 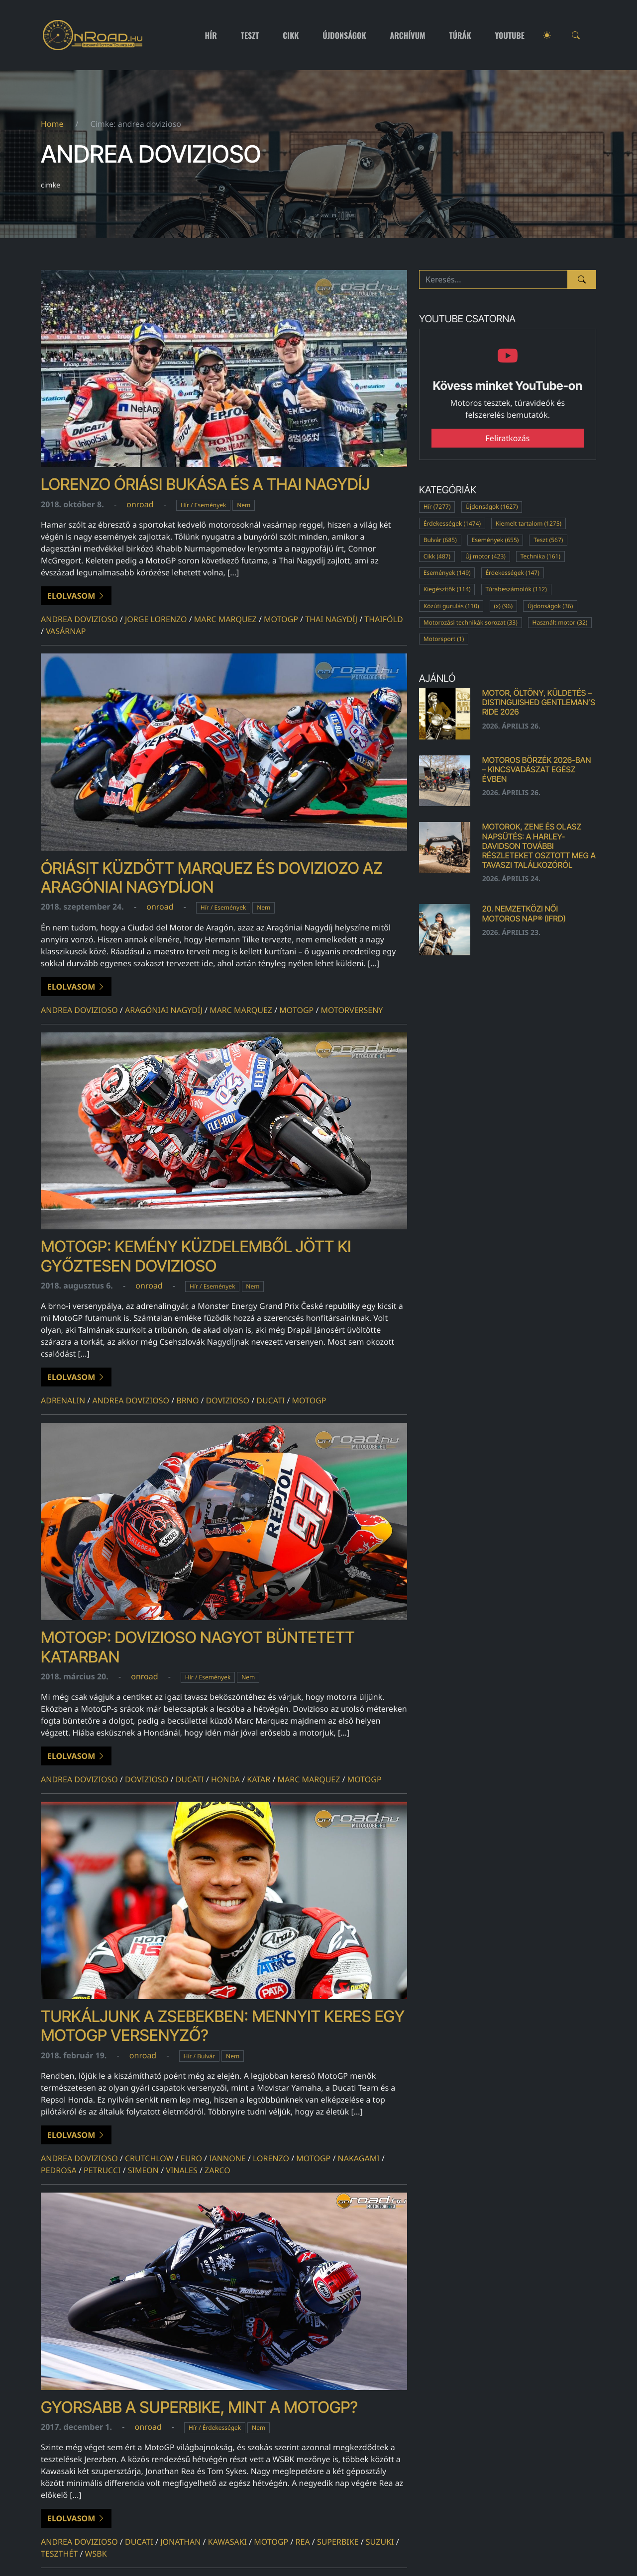 I want to click on Youtube, so click(x=510, y=35).